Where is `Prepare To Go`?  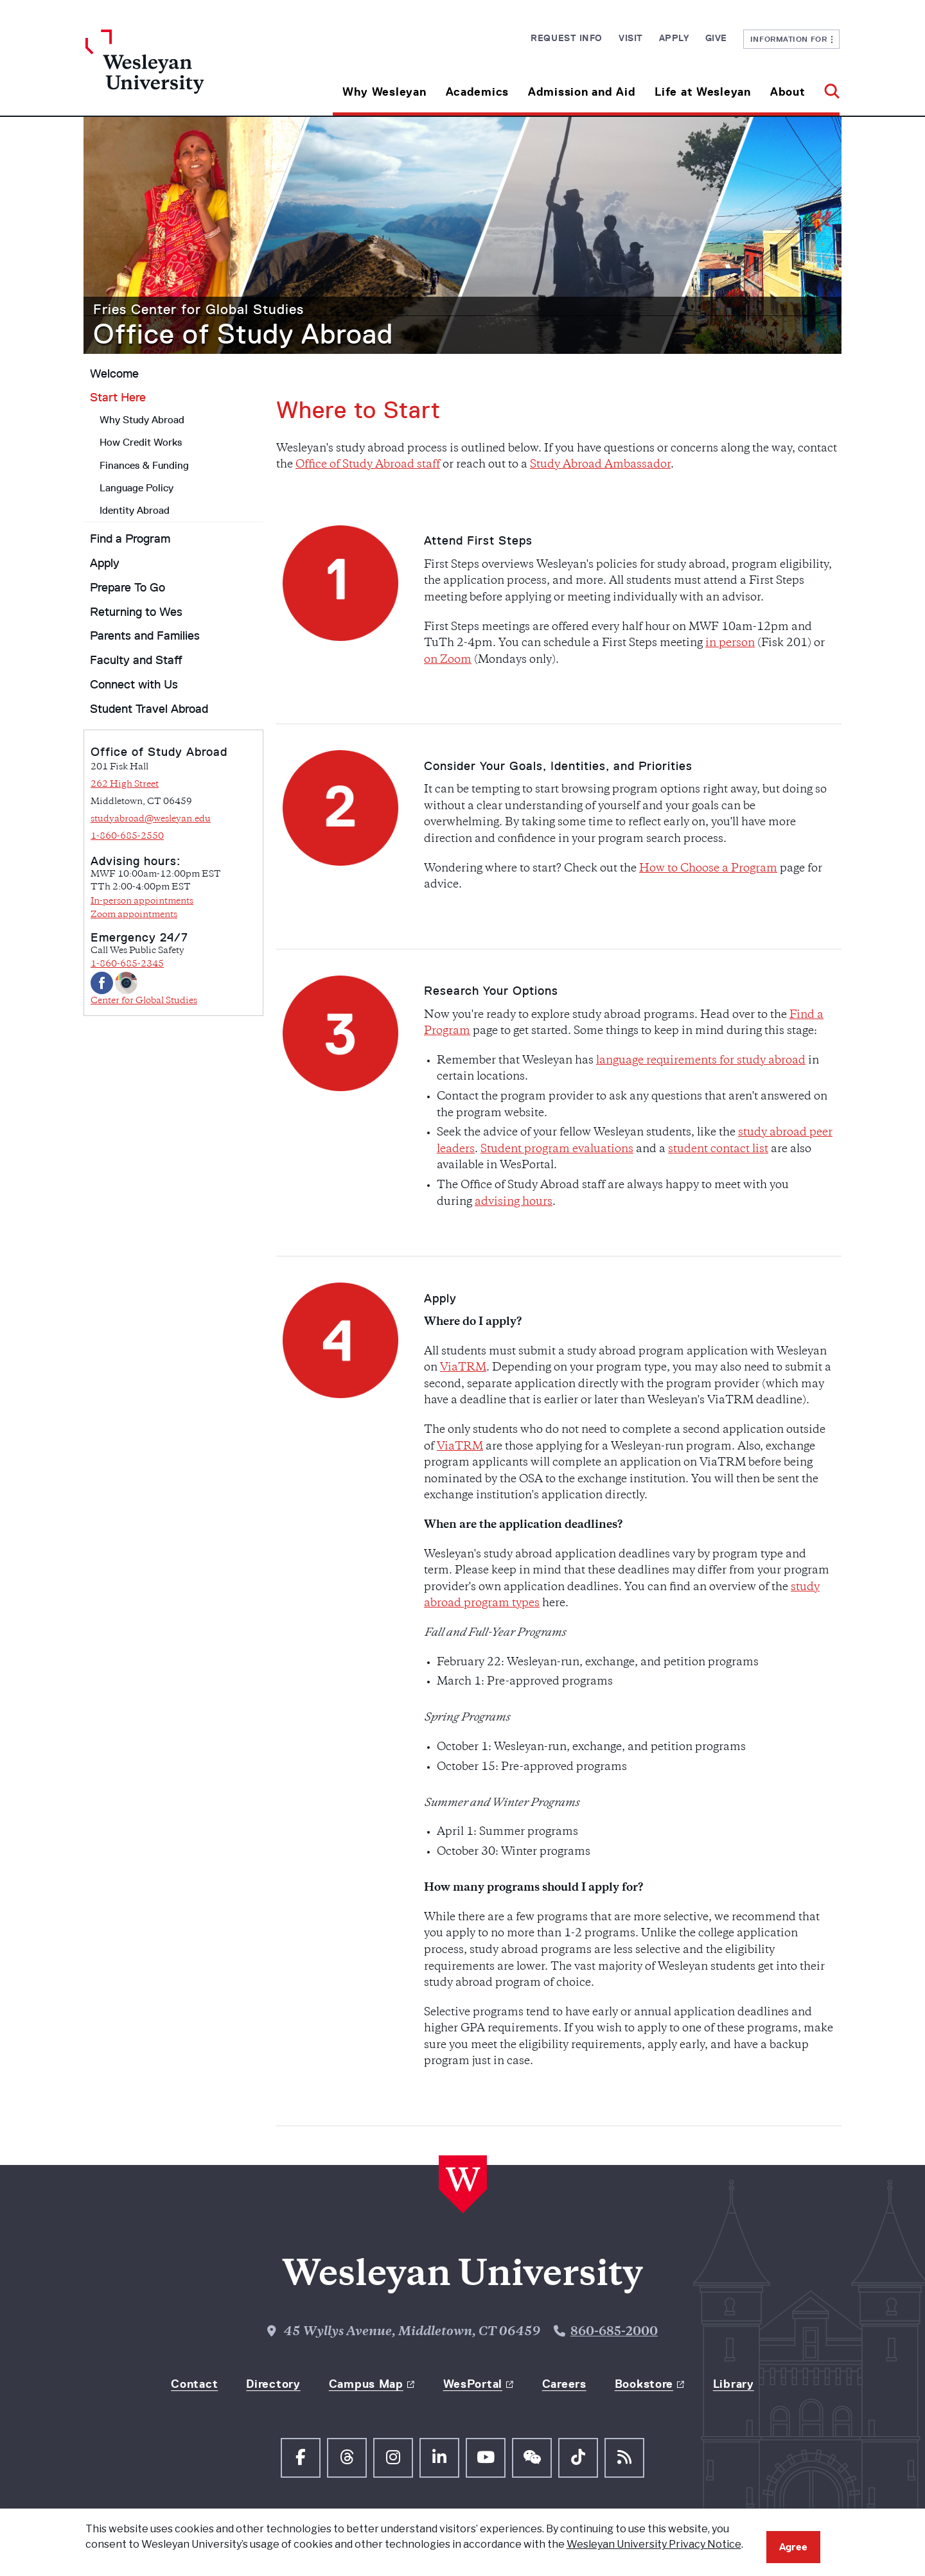
Prepare To Go is located at coordinates (127, 588).